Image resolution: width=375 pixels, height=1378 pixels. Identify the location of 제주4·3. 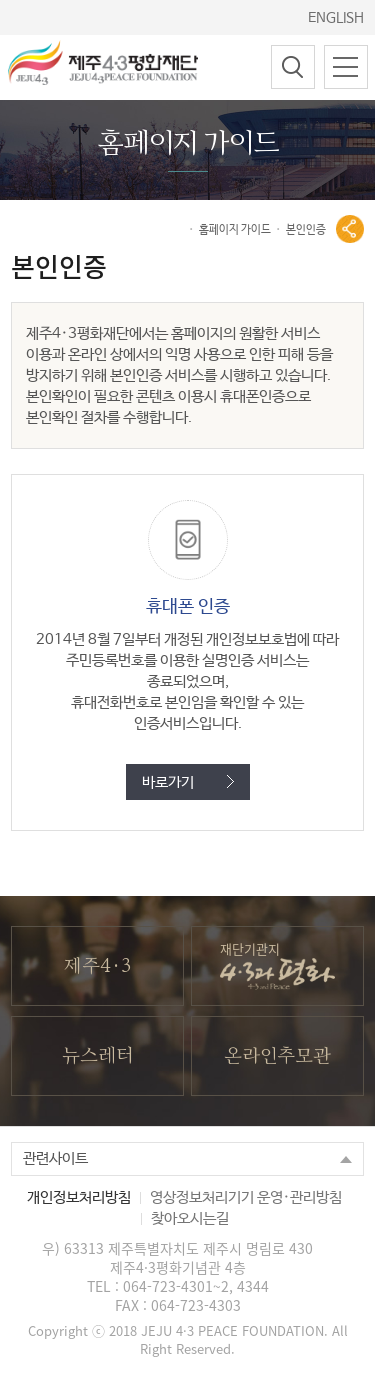
(97, 966).